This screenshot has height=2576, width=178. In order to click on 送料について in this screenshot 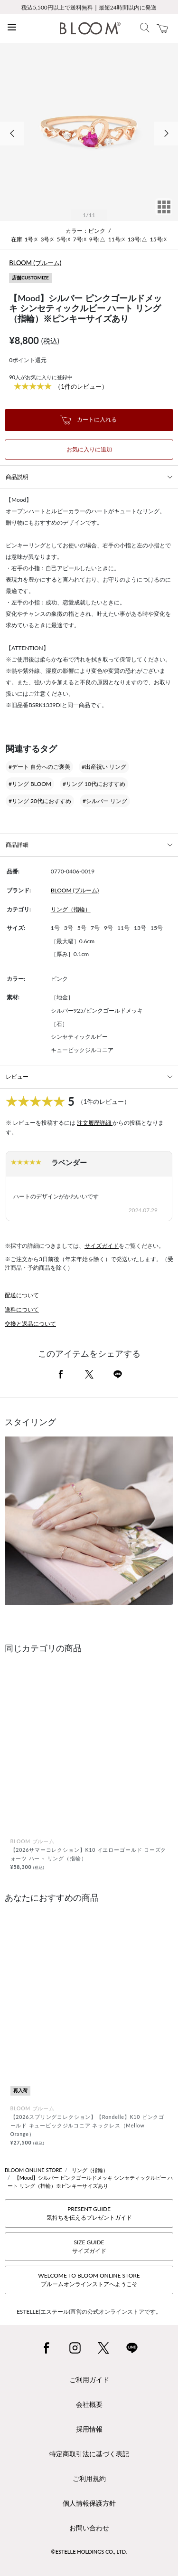, I will do `click(22, 1309)`.